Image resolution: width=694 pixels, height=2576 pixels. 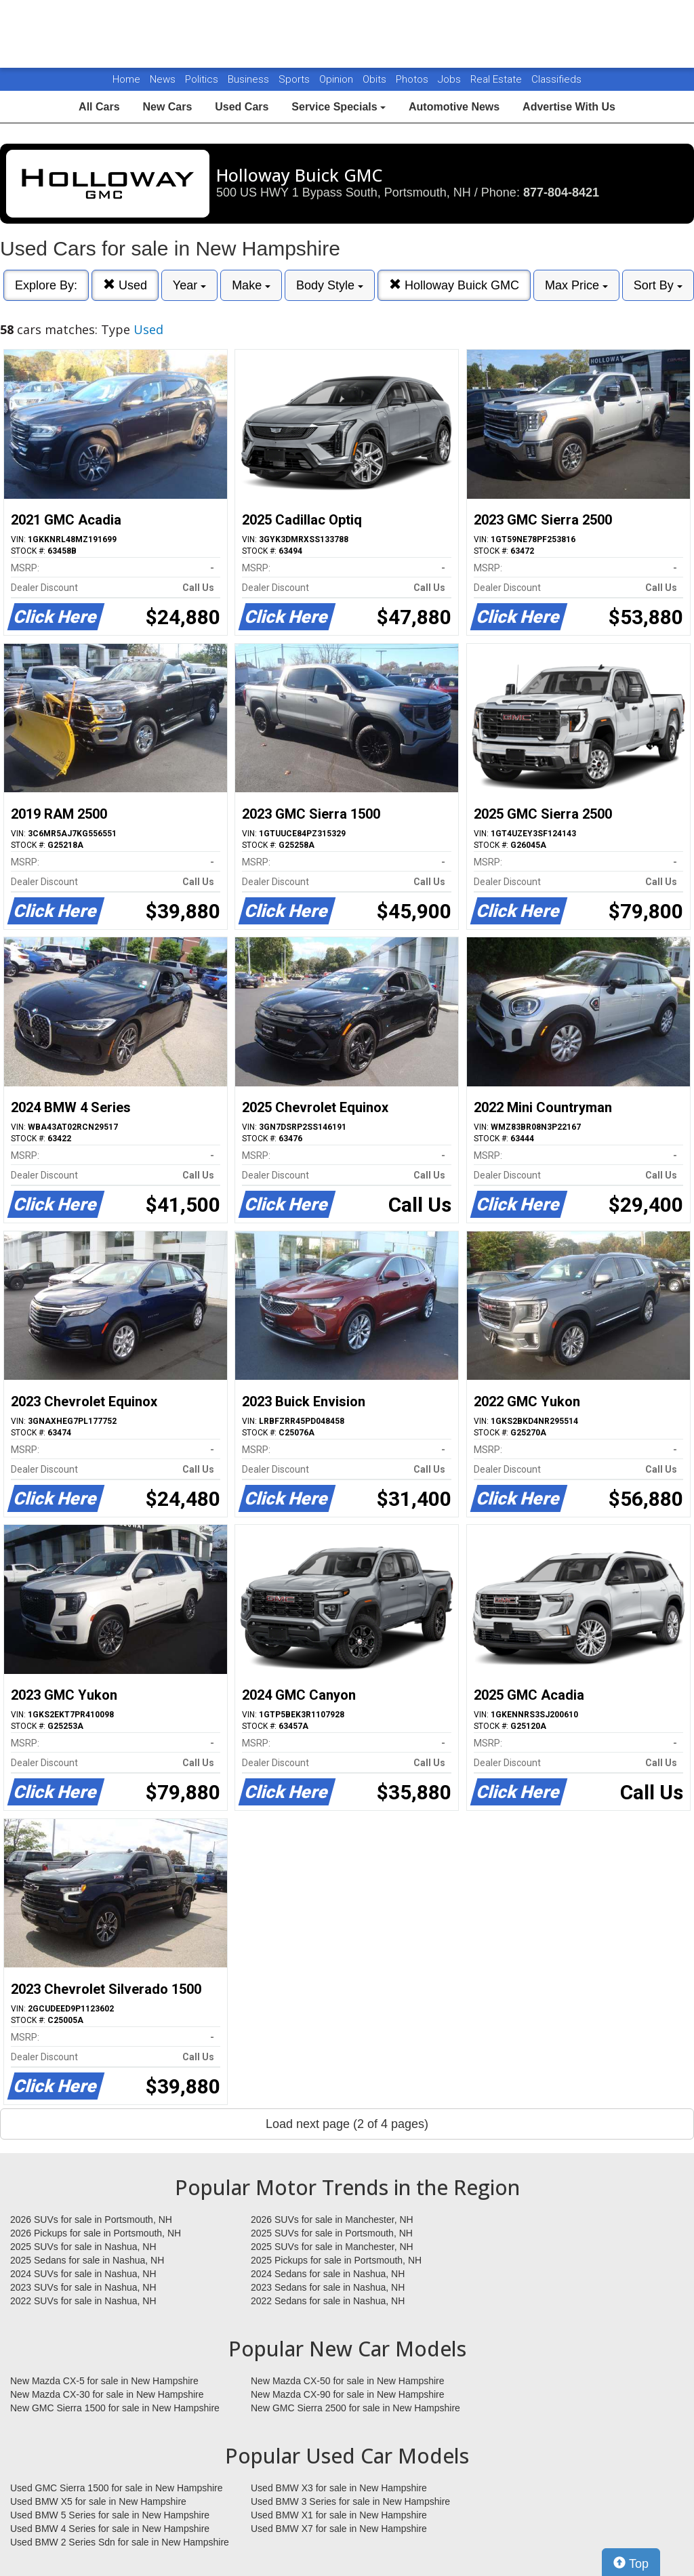 I want to click on 2022 Sedans for sale in Nashua, NH, so click(x=328, y=2300).